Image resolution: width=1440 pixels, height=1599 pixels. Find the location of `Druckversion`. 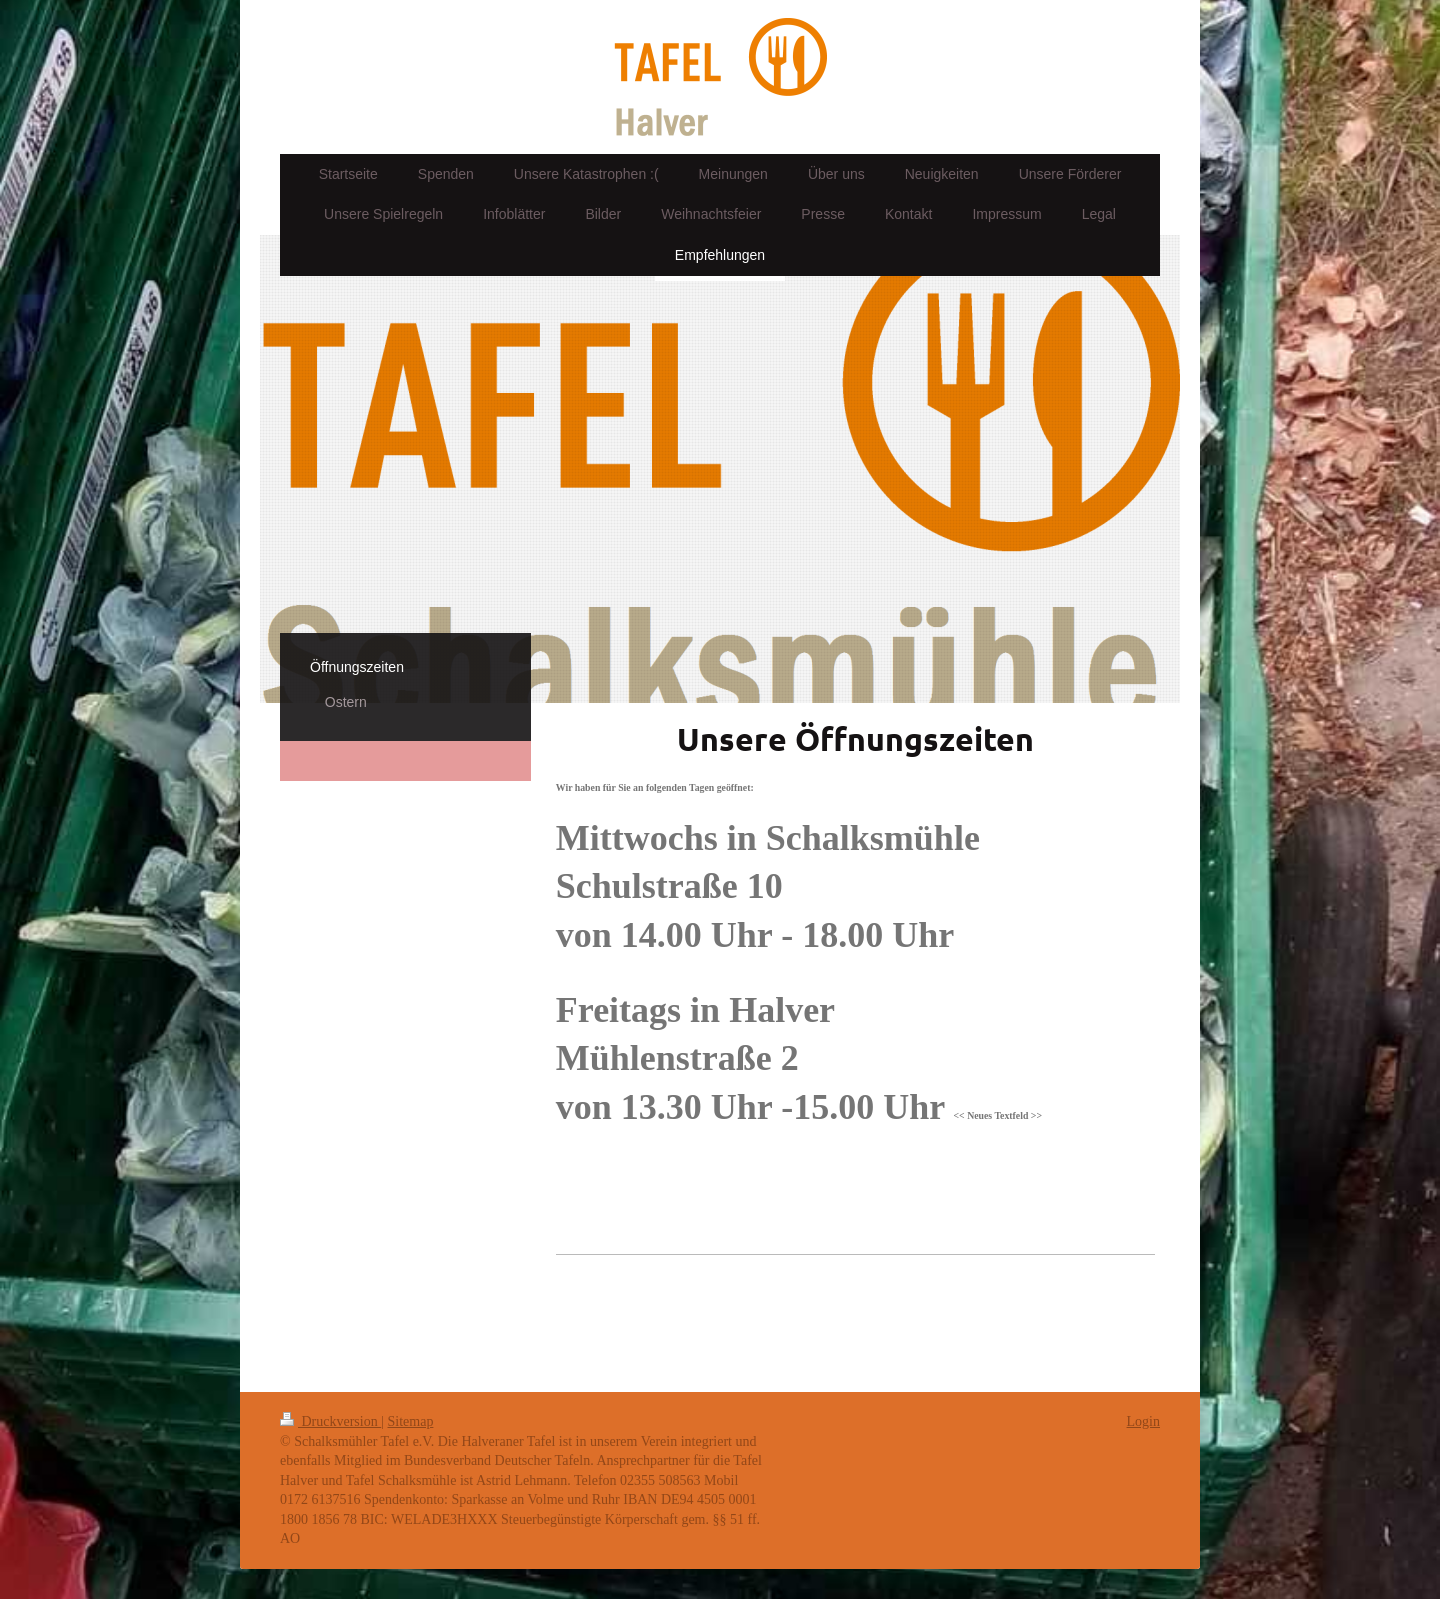

Druckversion is located at coordinates (330, 1421).